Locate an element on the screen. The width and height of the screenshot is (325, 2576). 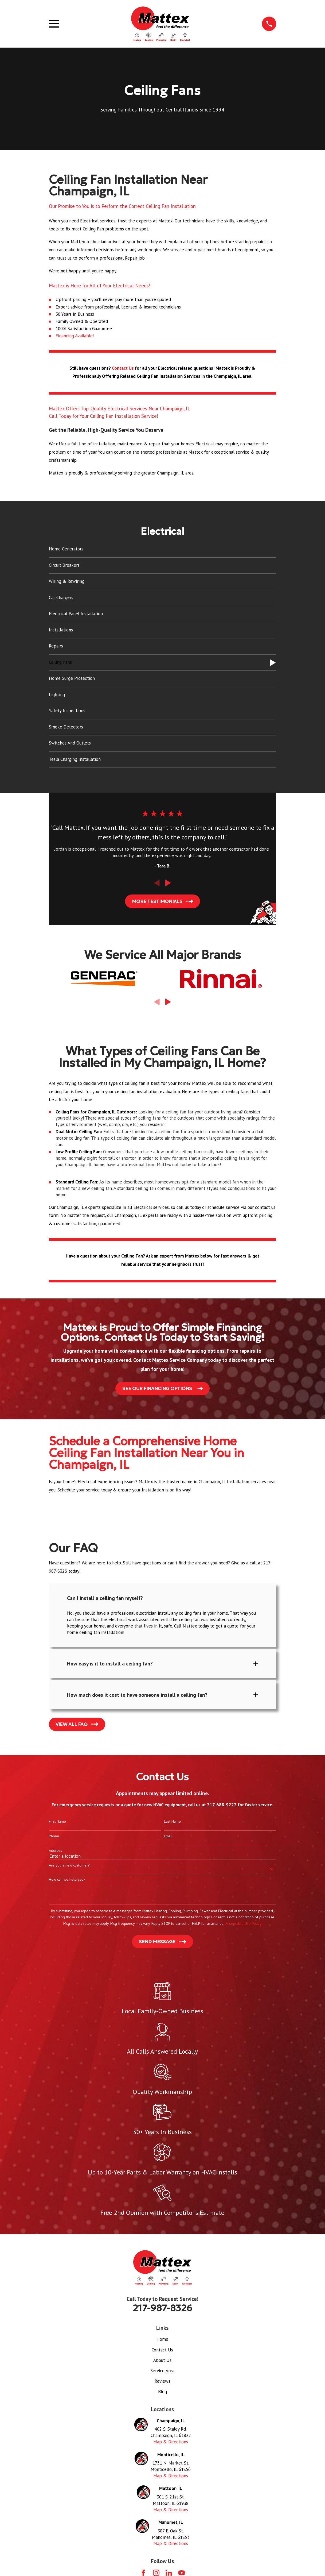
How can we help you? is located at coordinates (67, 1881).